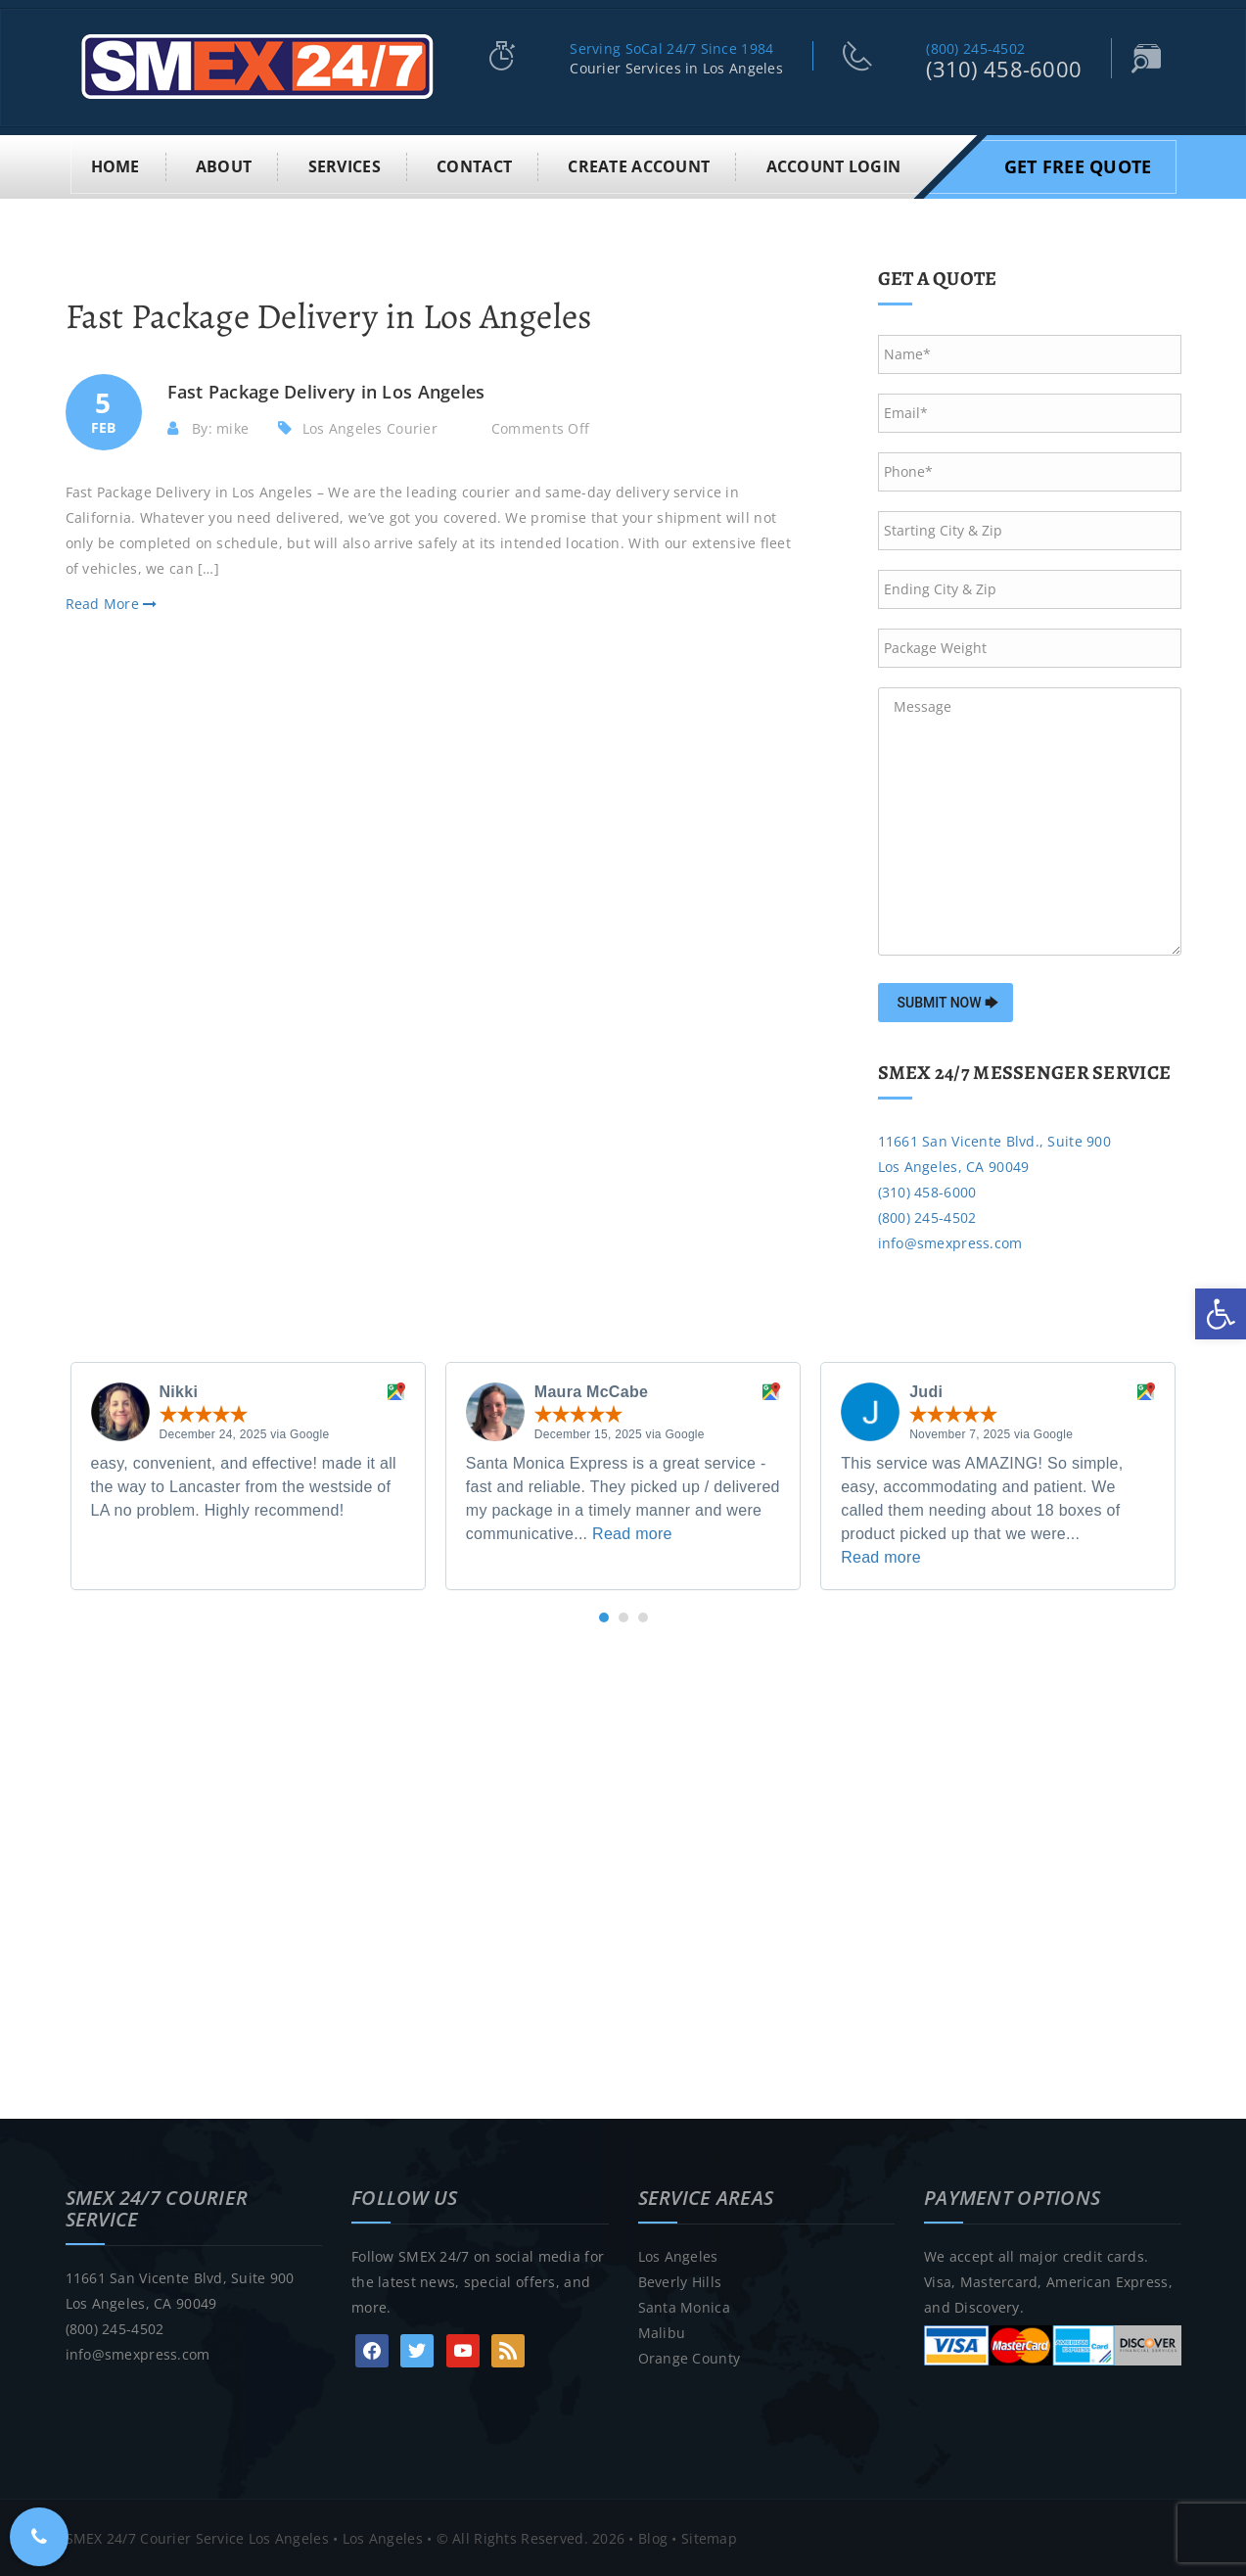  Describe the element at coordinates (224, 164) in the screenshot. I see `About [link]` at that location.